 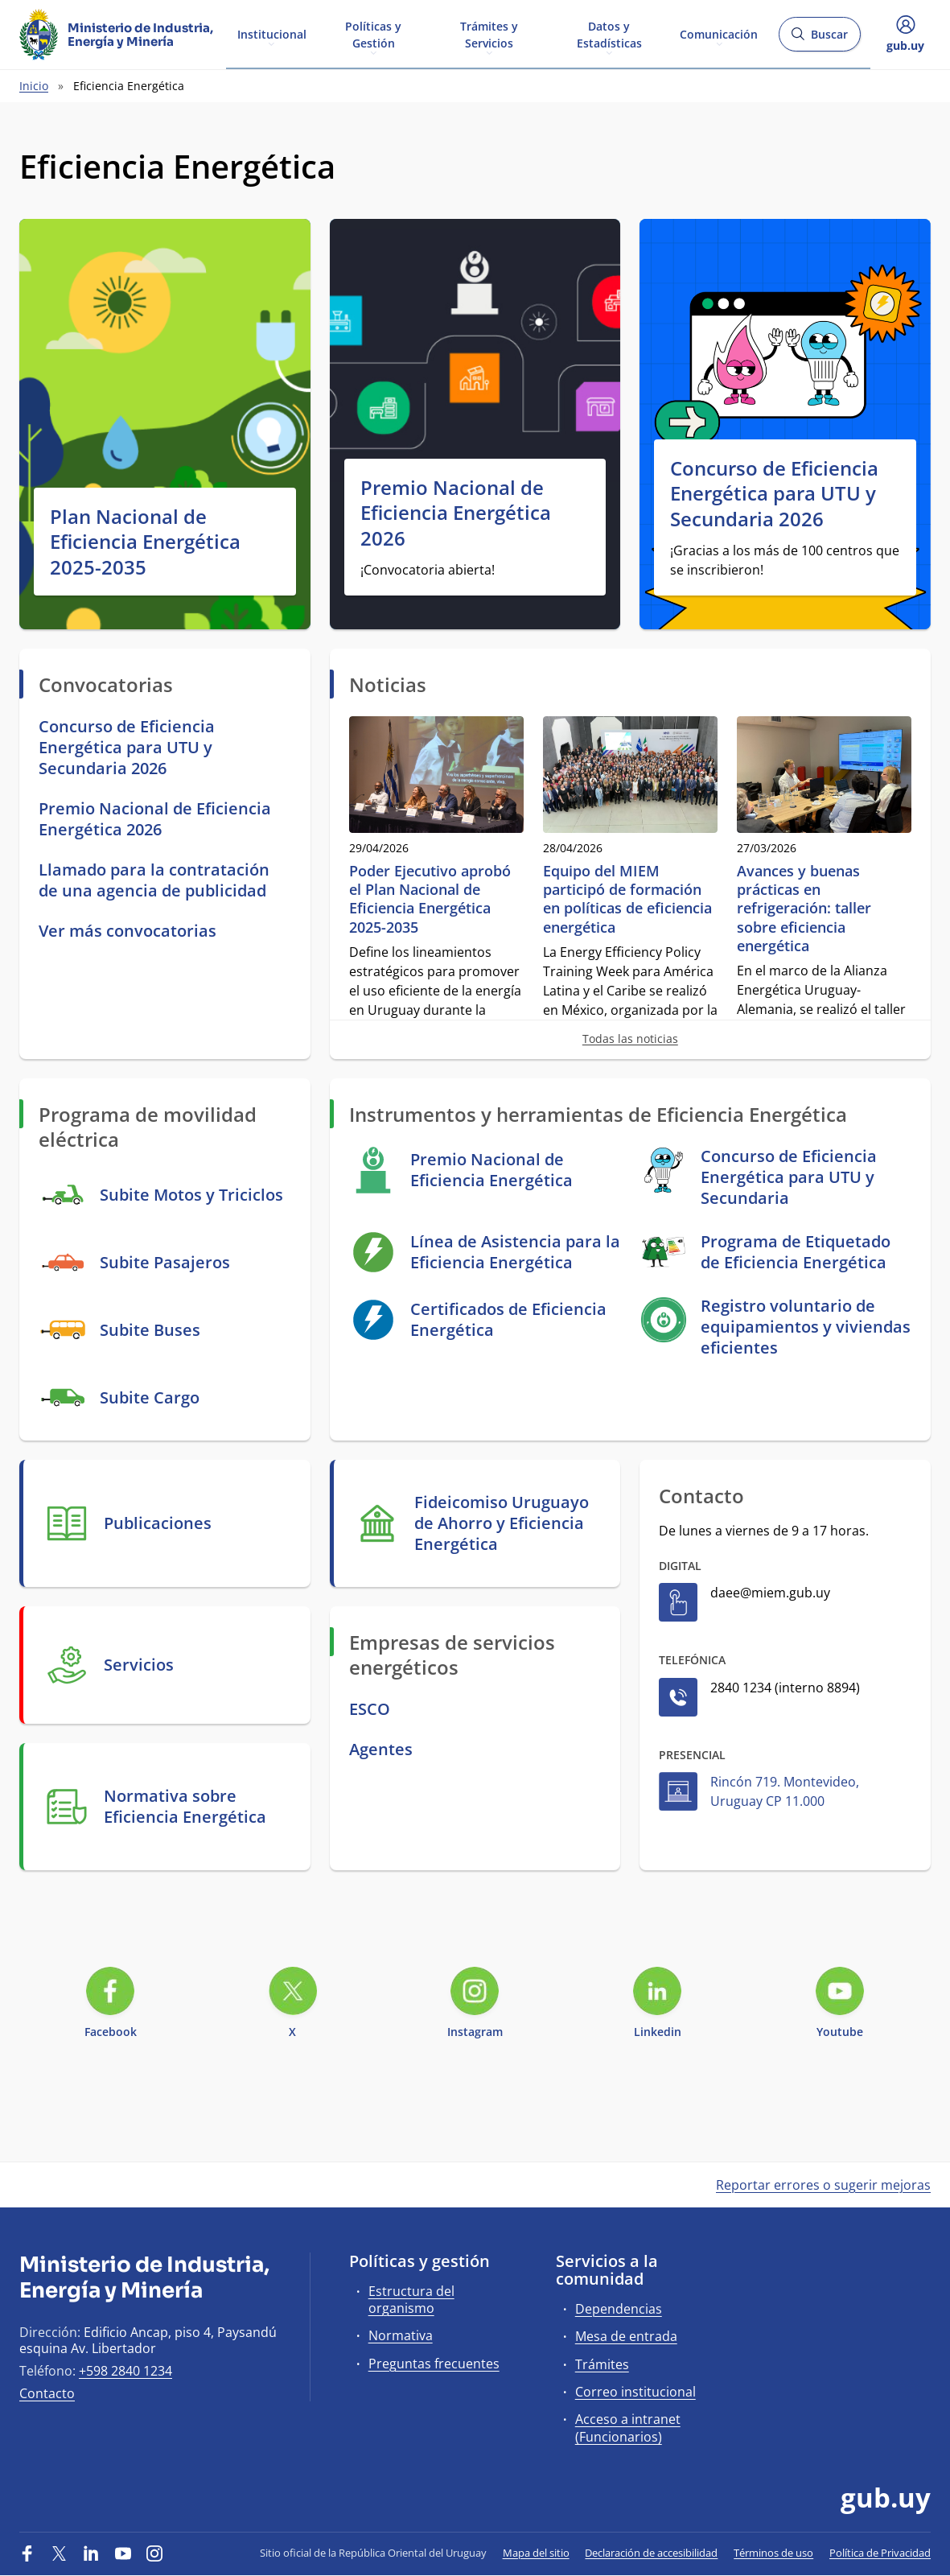 I want to click on Política de Privacidad, so click(x=880, y=2552).